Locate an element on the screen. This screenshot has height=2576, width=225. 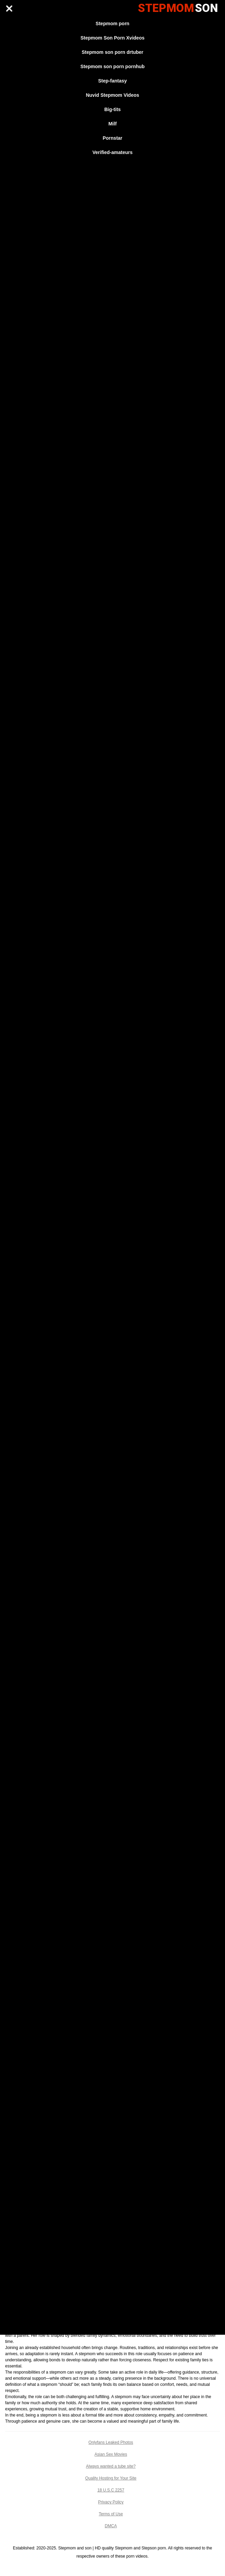
Always wanted a tube site? is located at coordinates (111, 2466).